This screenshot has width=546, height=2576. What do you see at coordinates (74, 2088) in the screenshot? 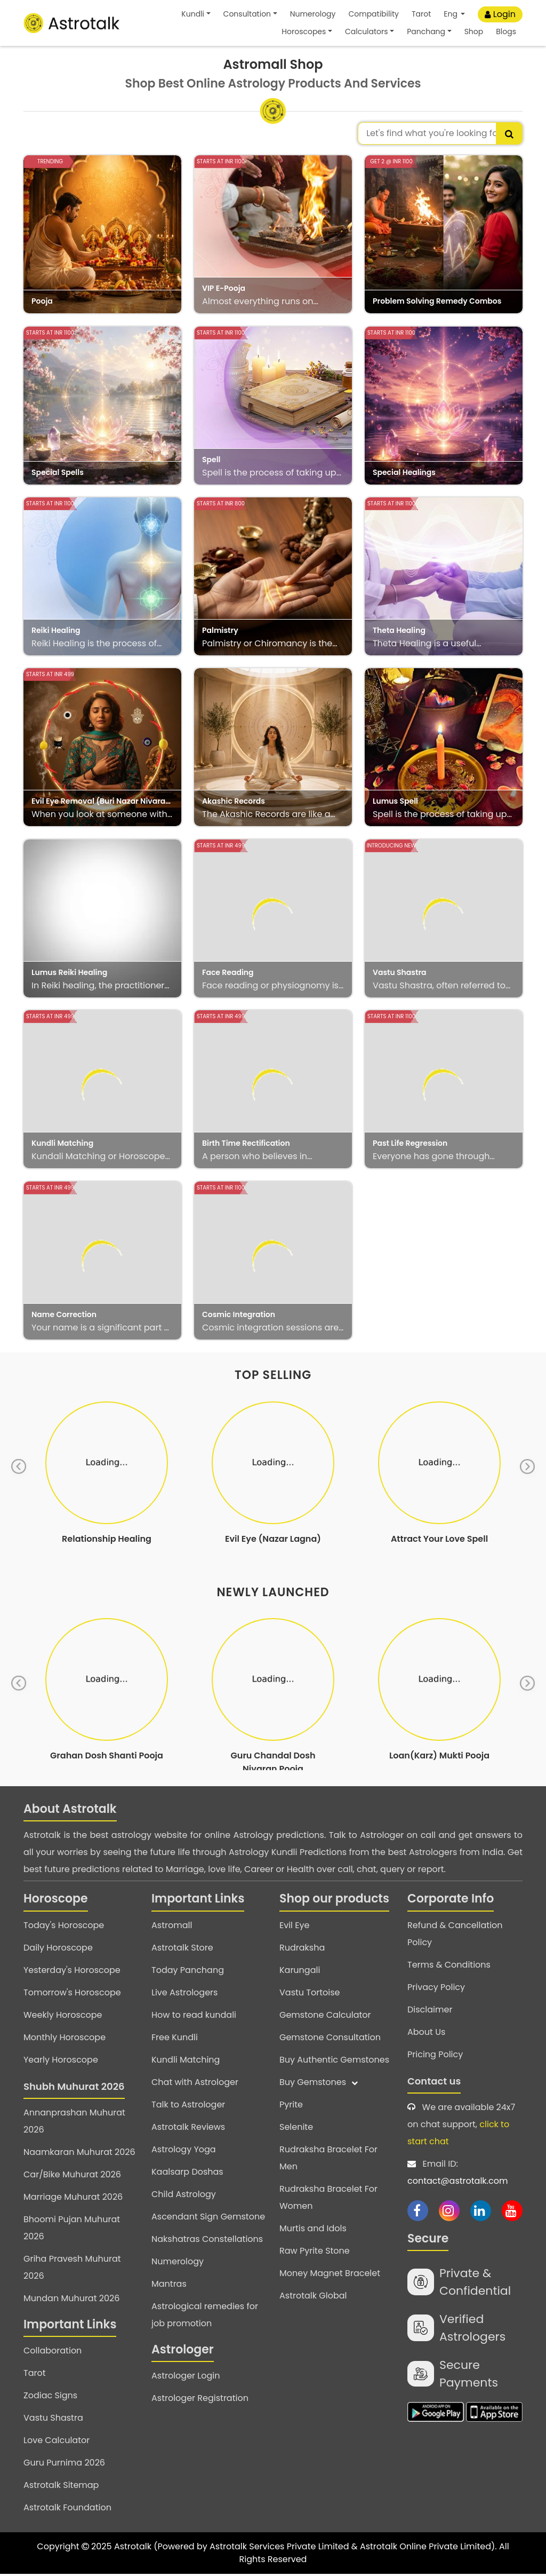
I see `Shubh Muhurat 2026` at bounding box center [74, 2088].